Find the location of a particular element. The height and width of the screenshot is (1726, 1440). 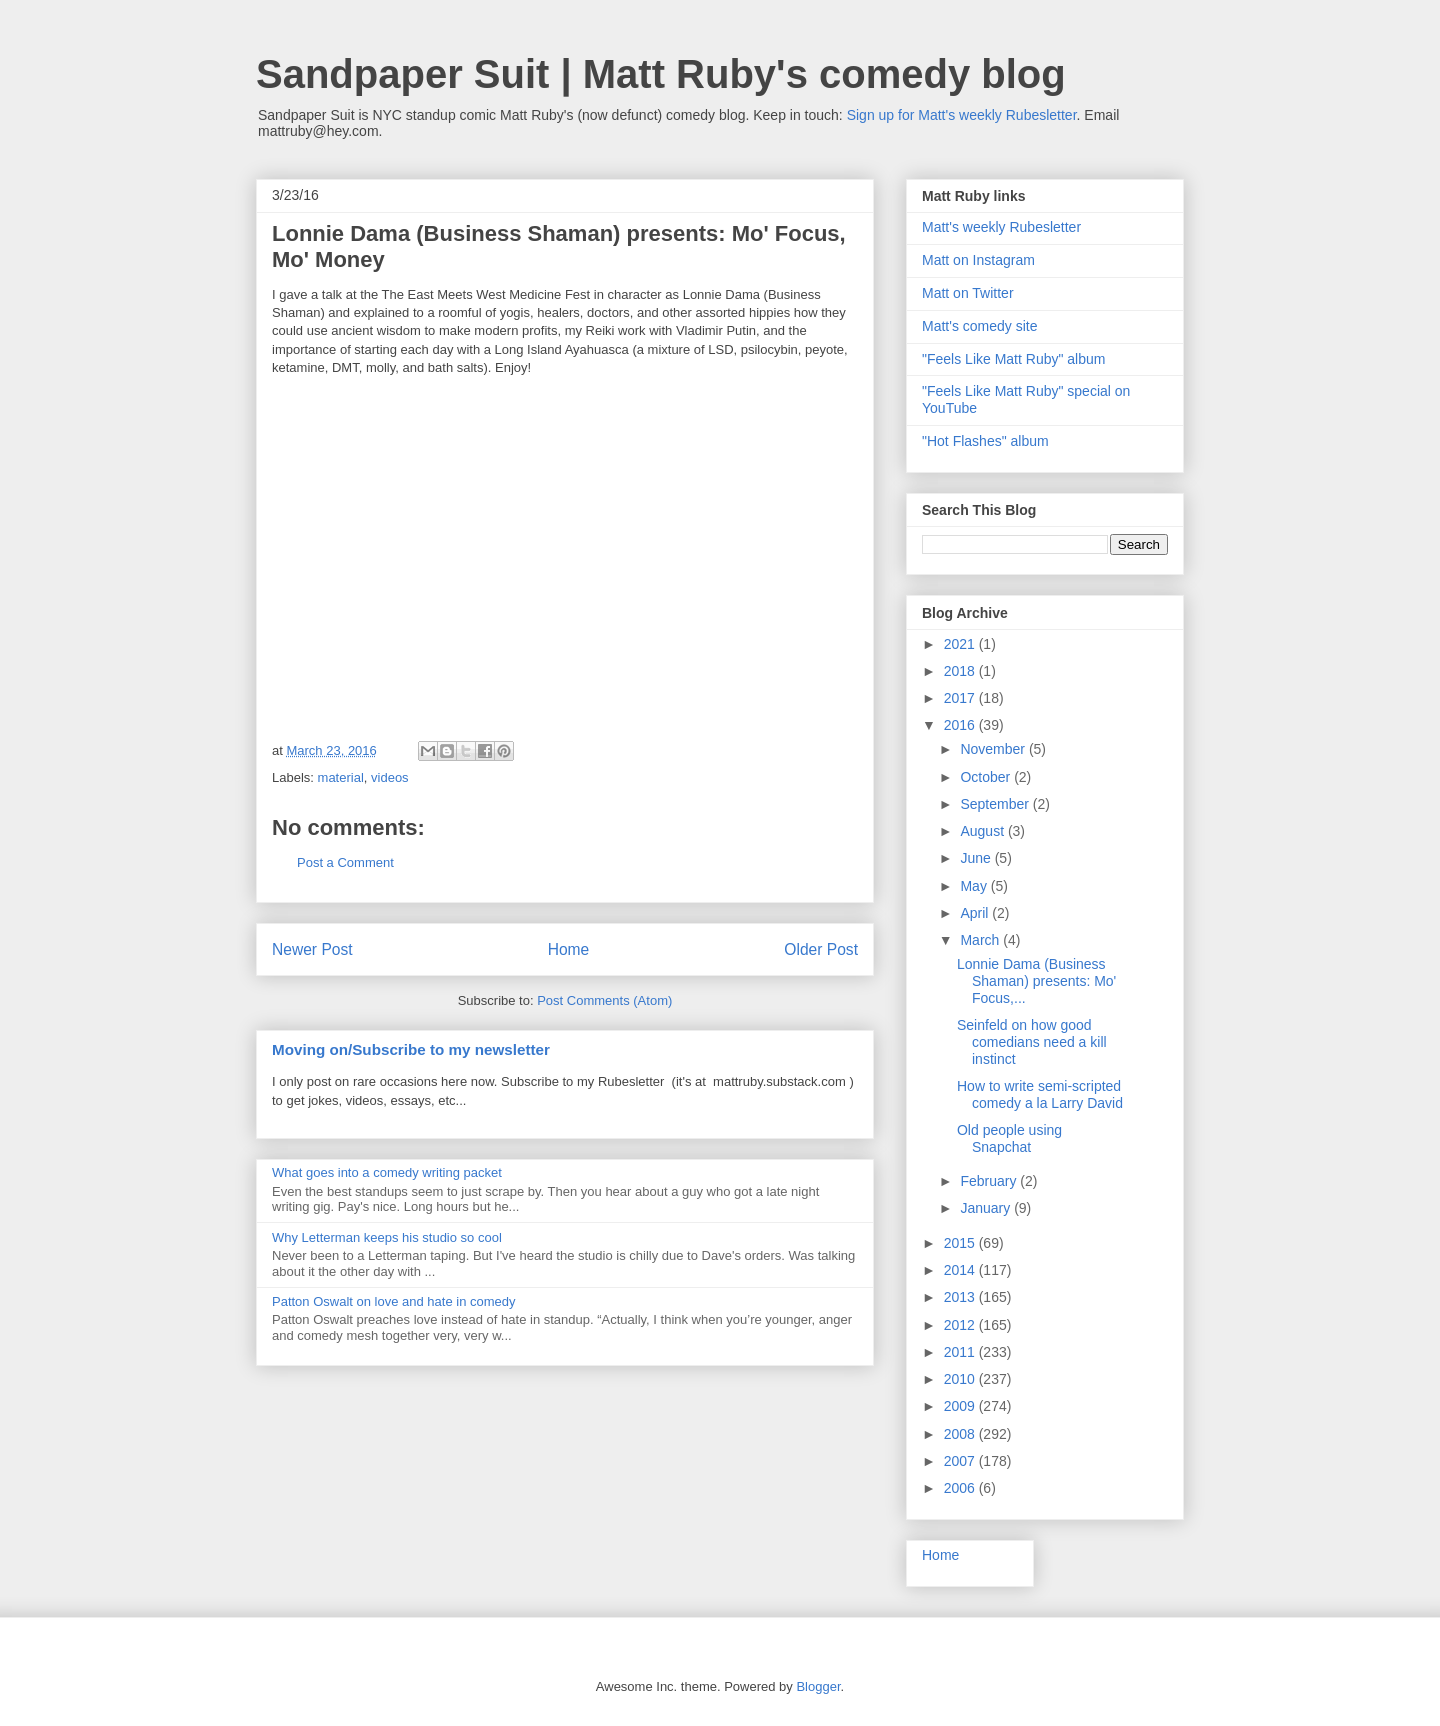

January is located at coordinates (987, 1208).